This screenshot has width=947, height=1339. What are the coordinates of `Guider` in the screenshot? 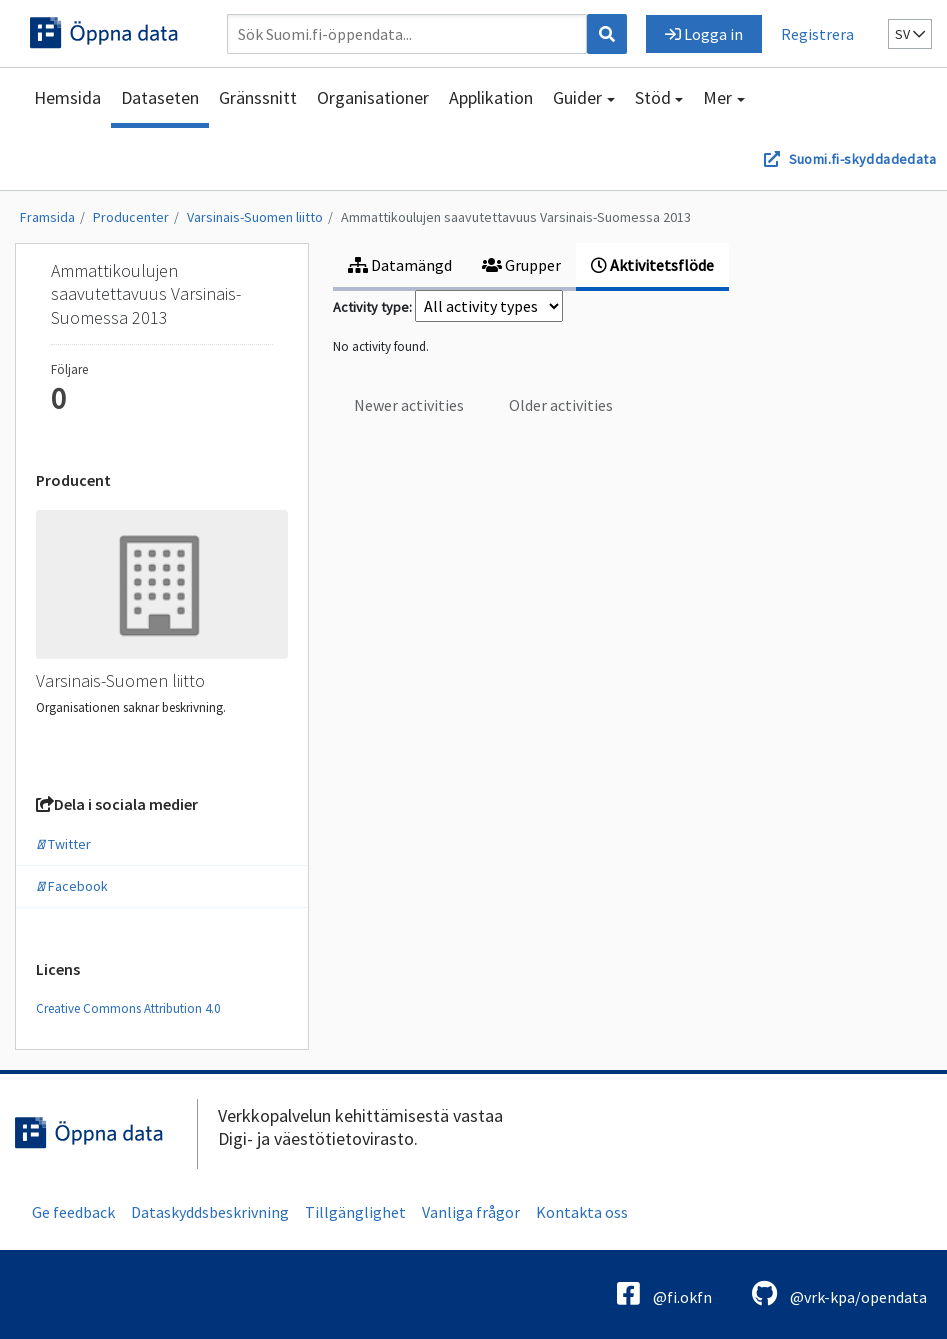 It's located at (577, 97).